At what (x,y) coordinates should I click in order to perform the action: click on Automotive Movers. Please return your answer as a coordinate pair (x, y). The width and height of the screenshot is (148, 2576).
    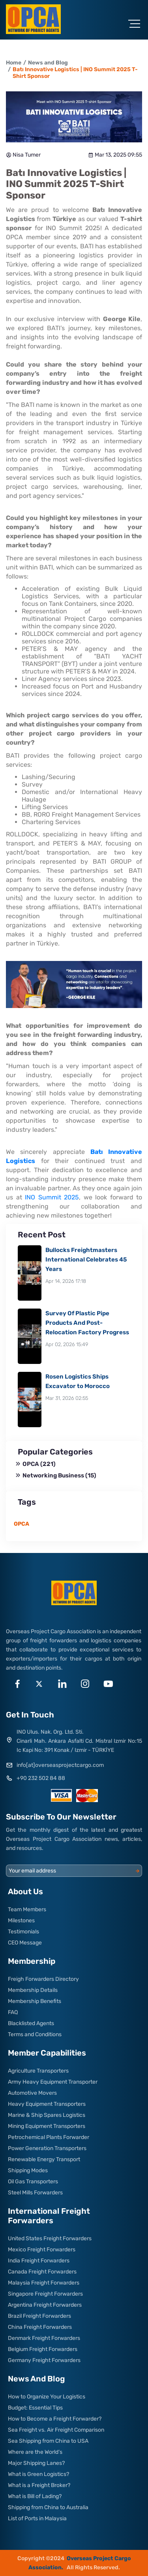
    Looking at the image, I should click on (32, 2093).